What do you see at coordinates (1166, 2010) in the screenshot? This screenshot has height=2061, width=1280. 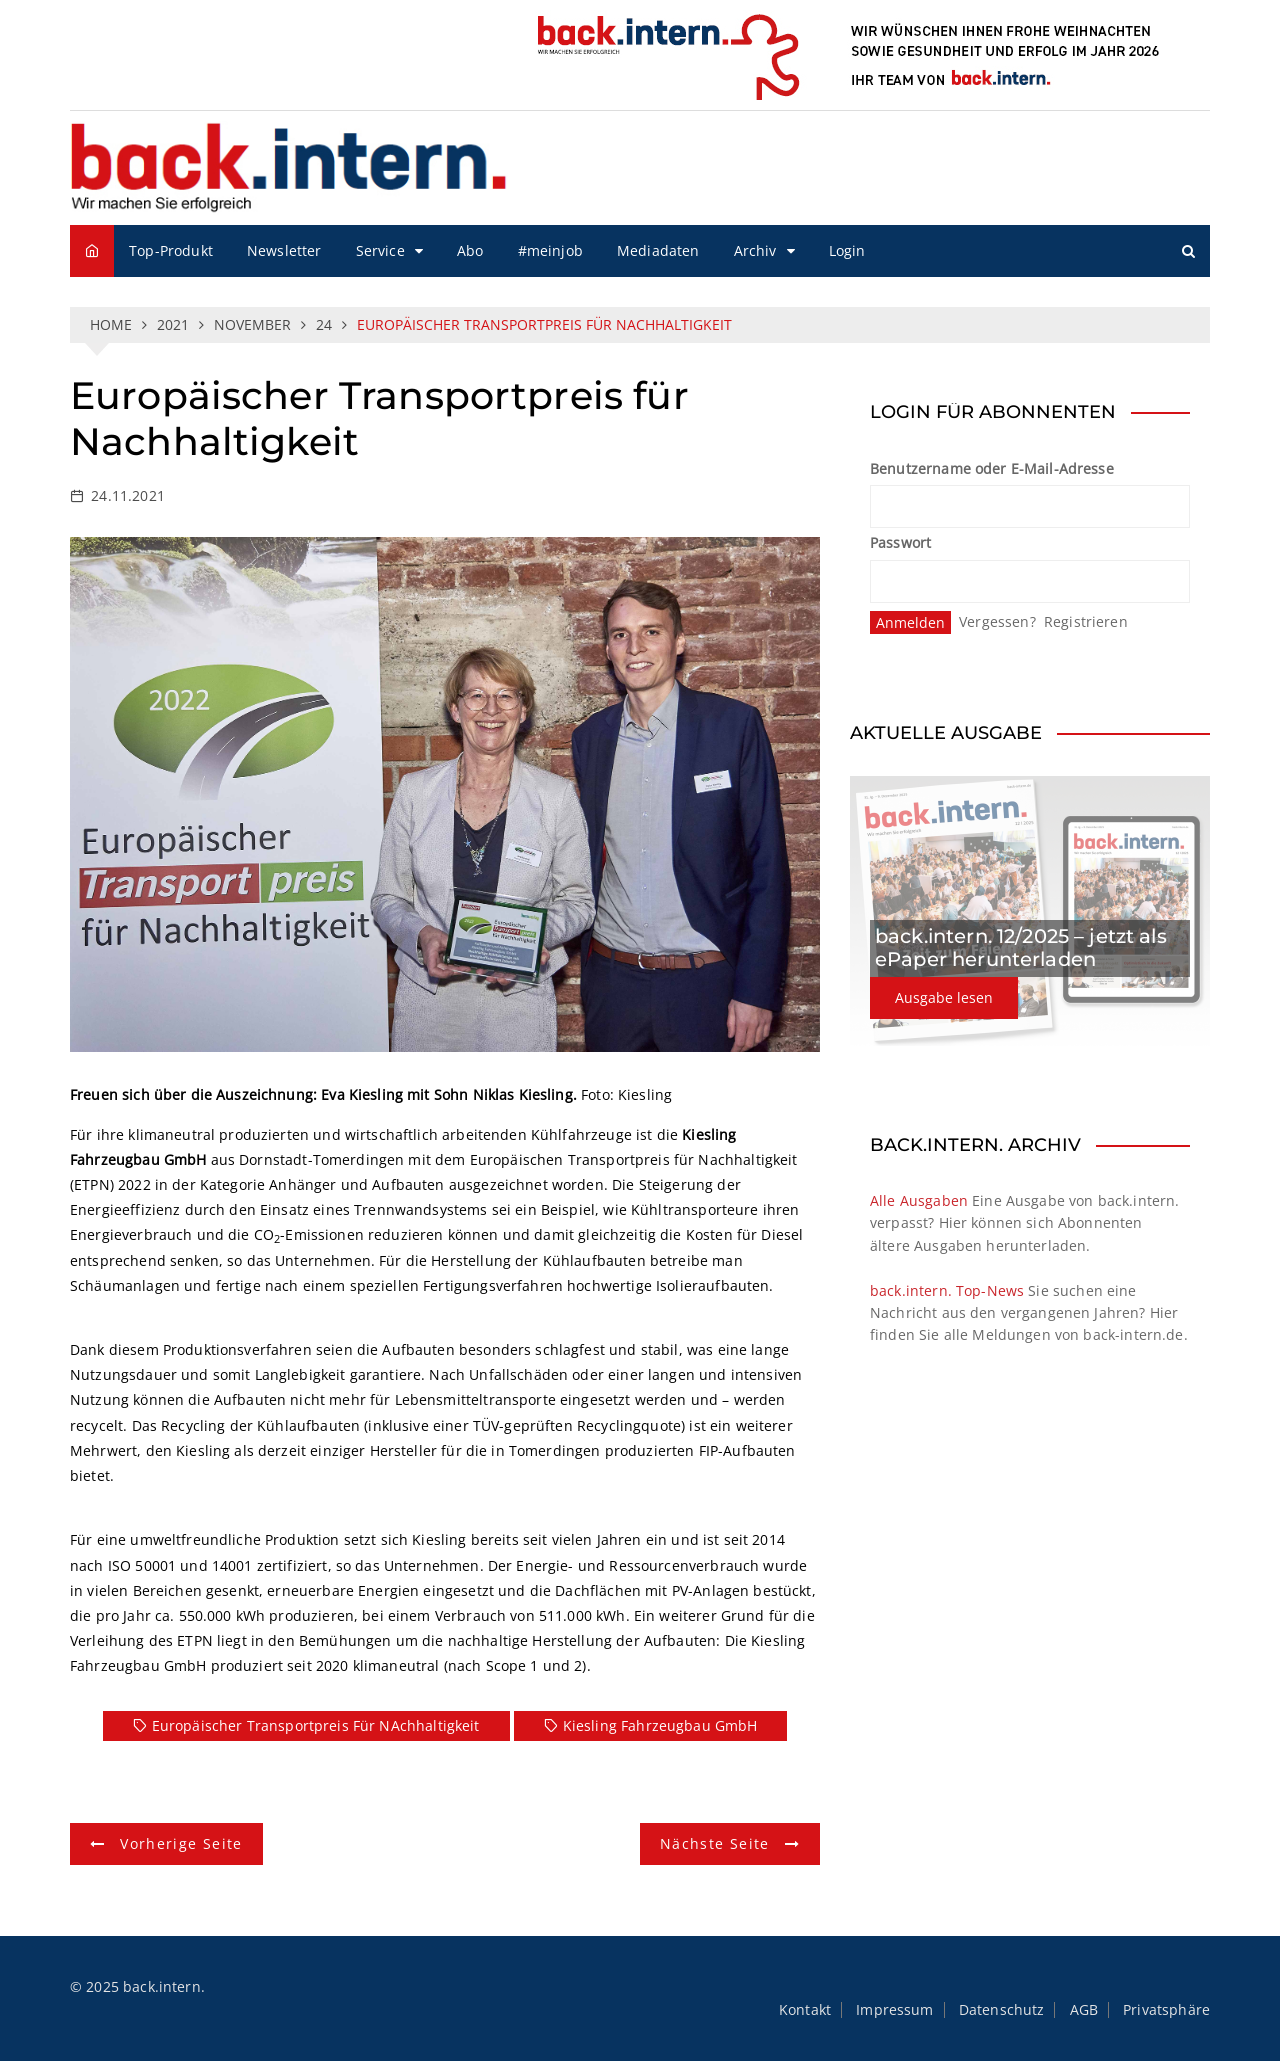 I see `Privatsphäre` at bounding box center [1166, 2010].